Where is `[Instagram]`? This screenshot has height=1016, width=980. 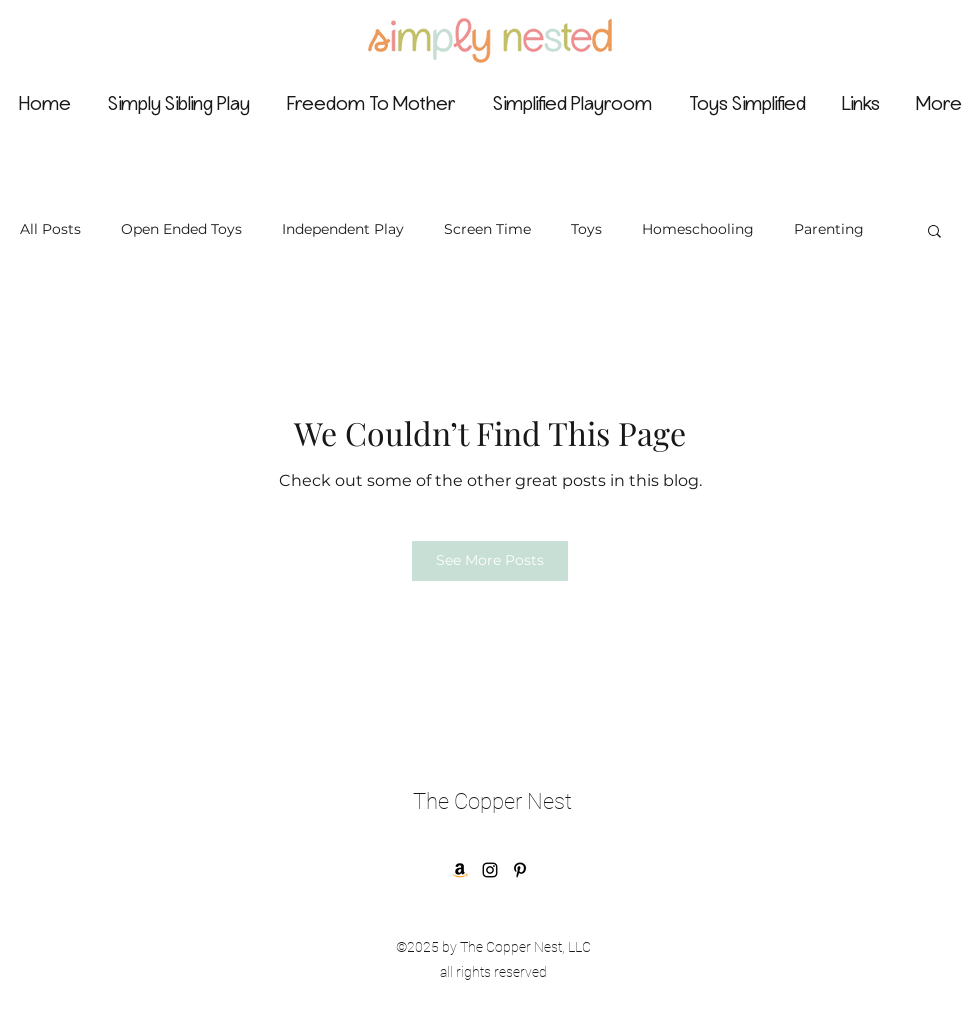 [Instagram] is located at coordinates (490, 870).